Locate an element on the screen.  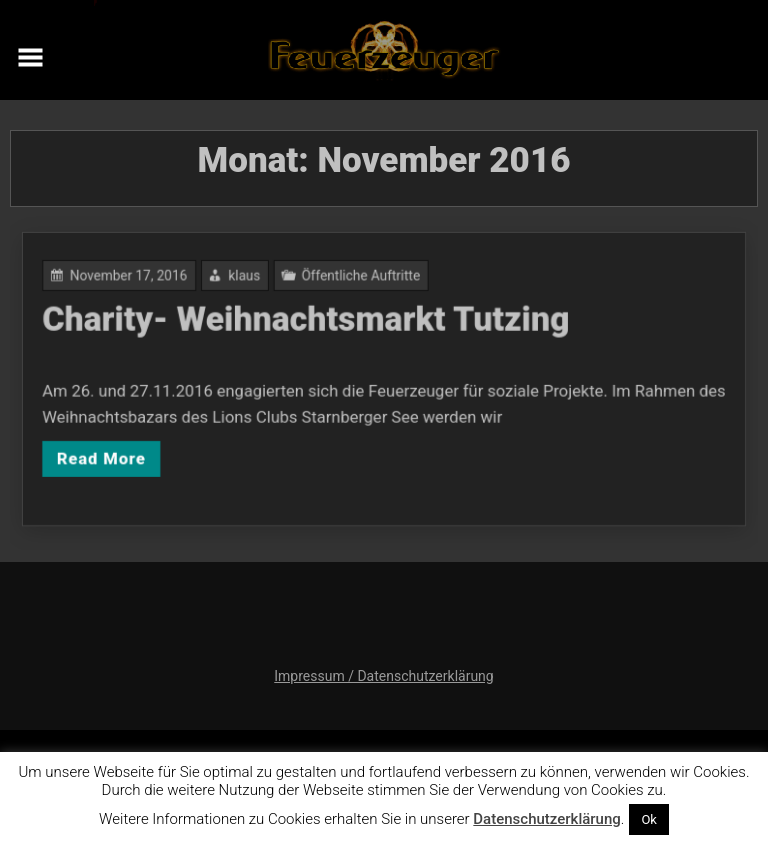
Öffentliche Auftritte is located at coordinates (362, 280).